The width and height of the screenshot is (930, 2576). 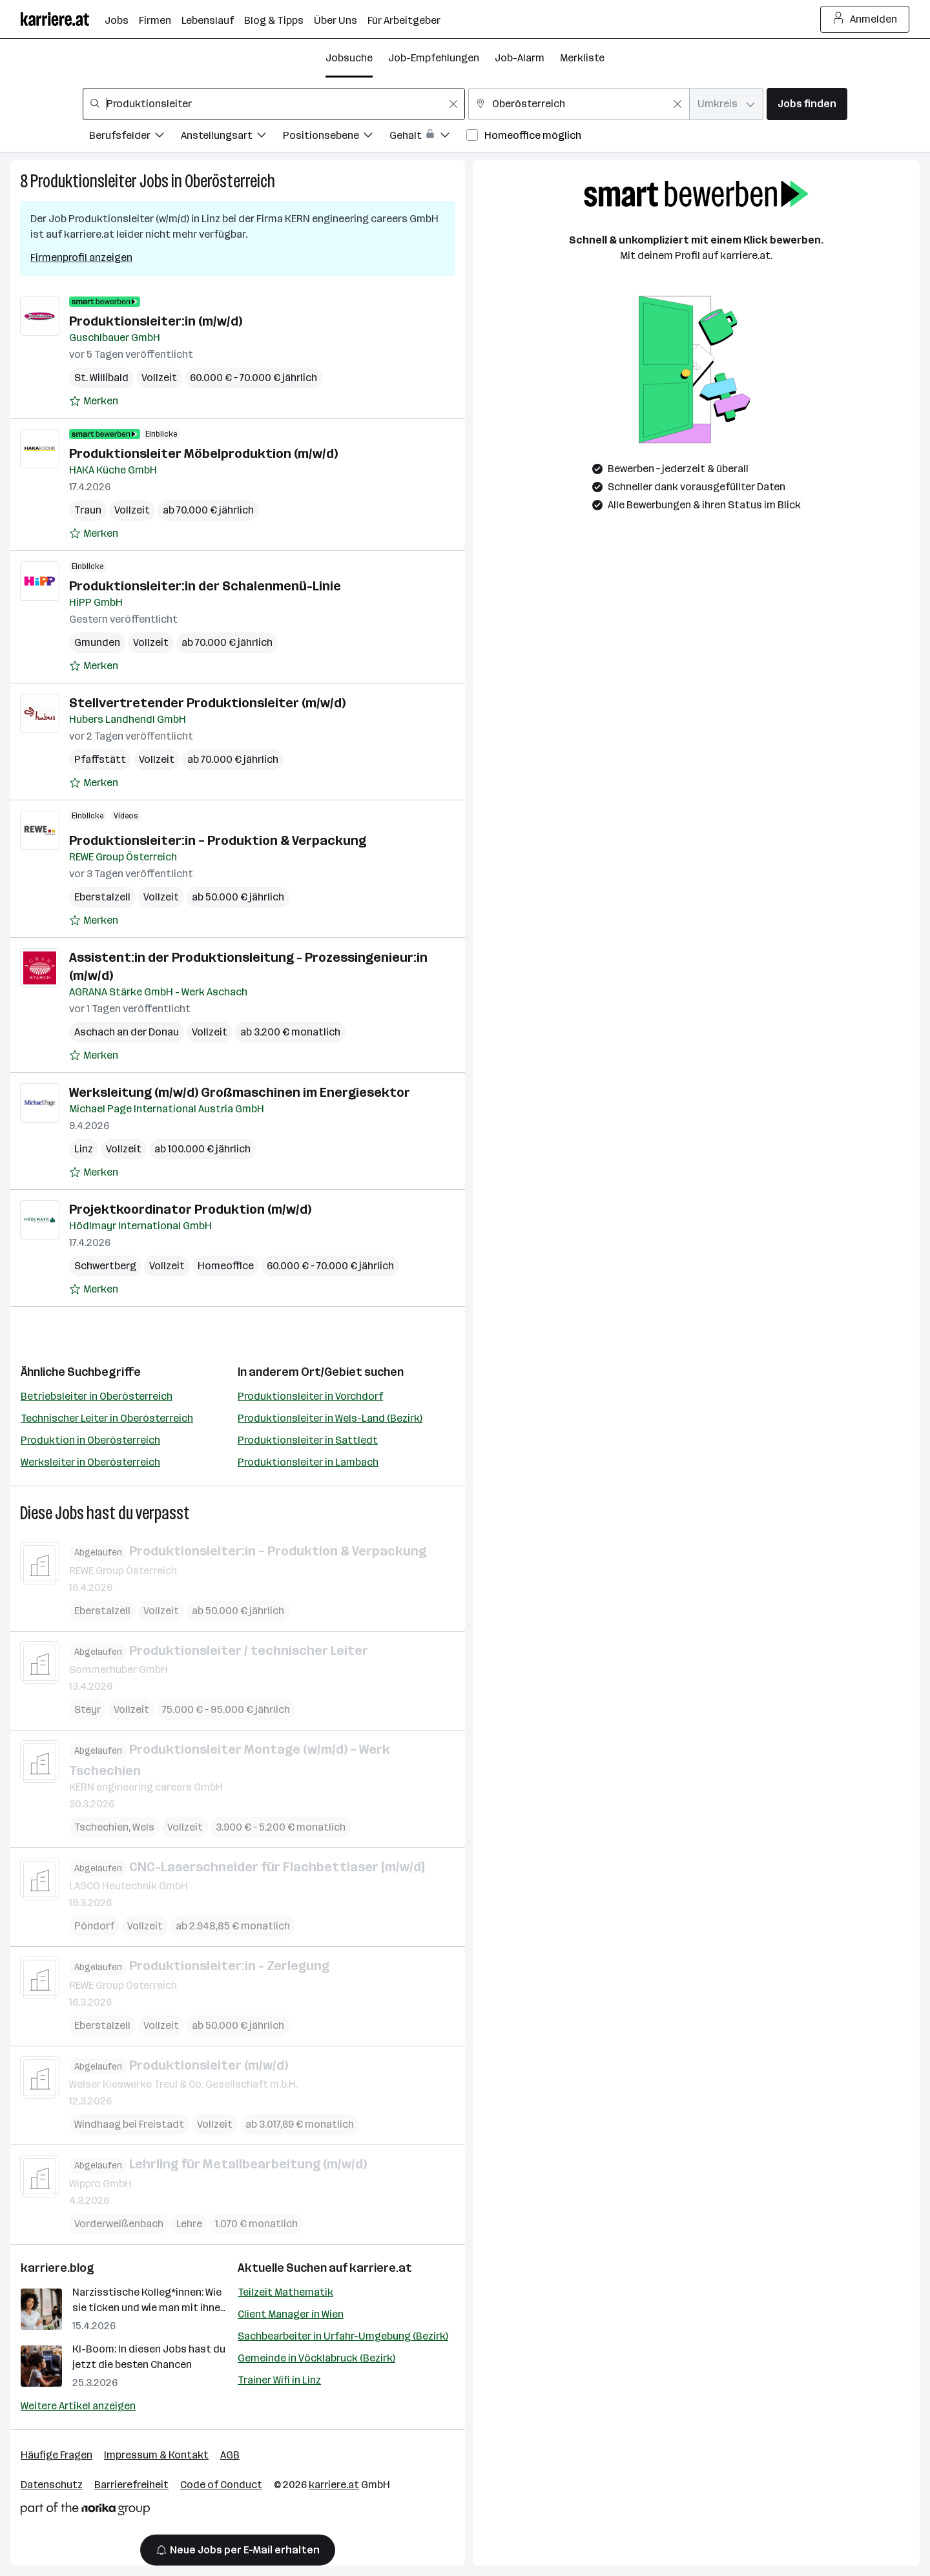 What do you see at coordinates (205, 586) in the screenshot?
I see `Produktionsleiter:in der Schalenmenü-Linie` at bounding box center [205, 586].